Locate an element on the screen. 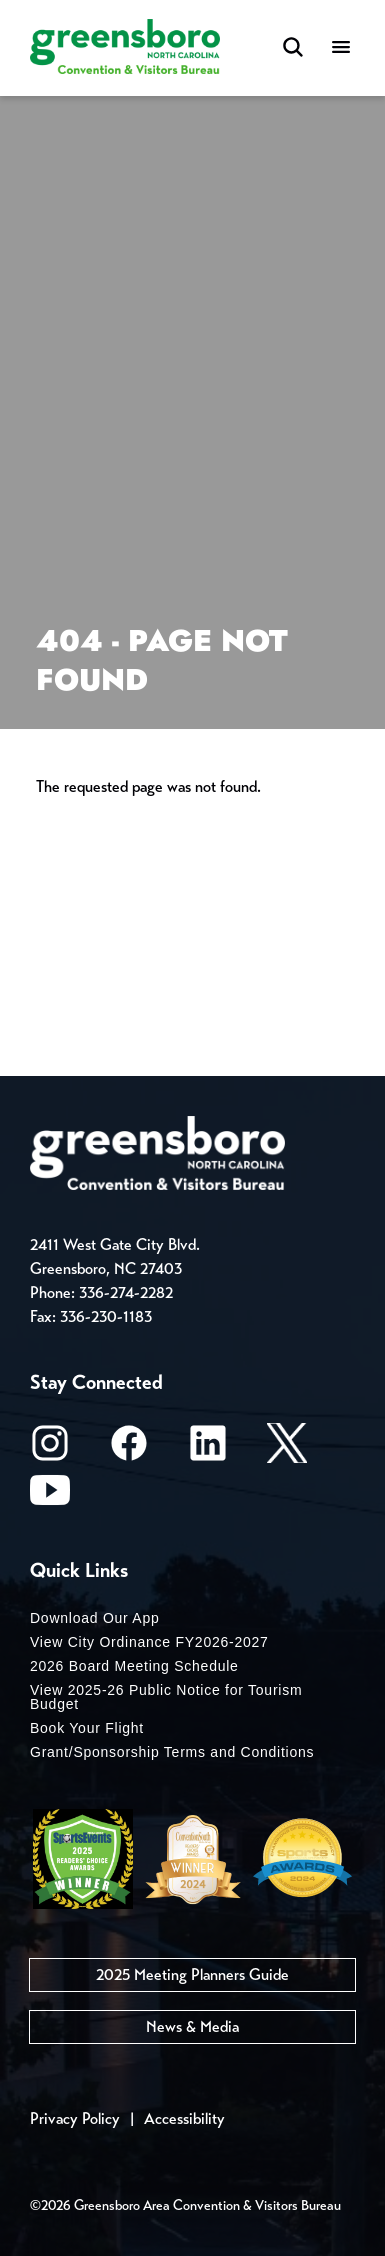 The height and width of the screenshot is (2256, 385). News & Media is located at coordinates (192, 2026).